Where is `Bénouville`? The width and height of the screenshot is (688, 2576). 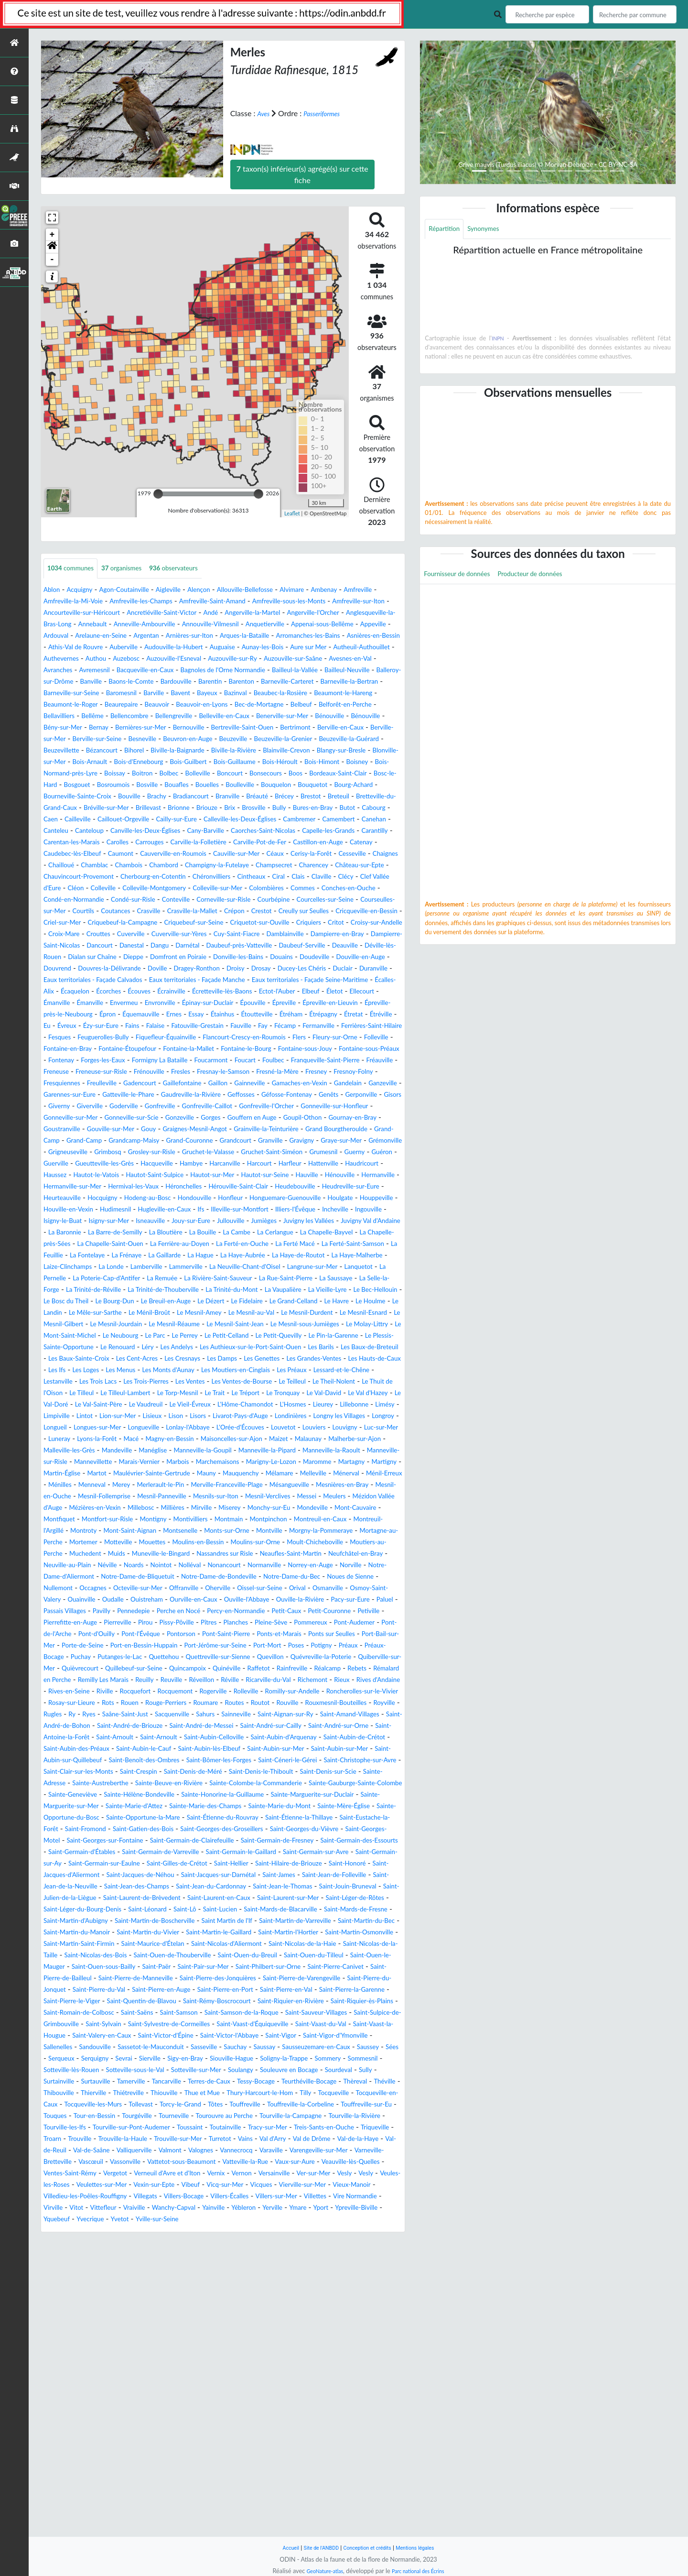
Bénouville is located at coordinates (303, 739).